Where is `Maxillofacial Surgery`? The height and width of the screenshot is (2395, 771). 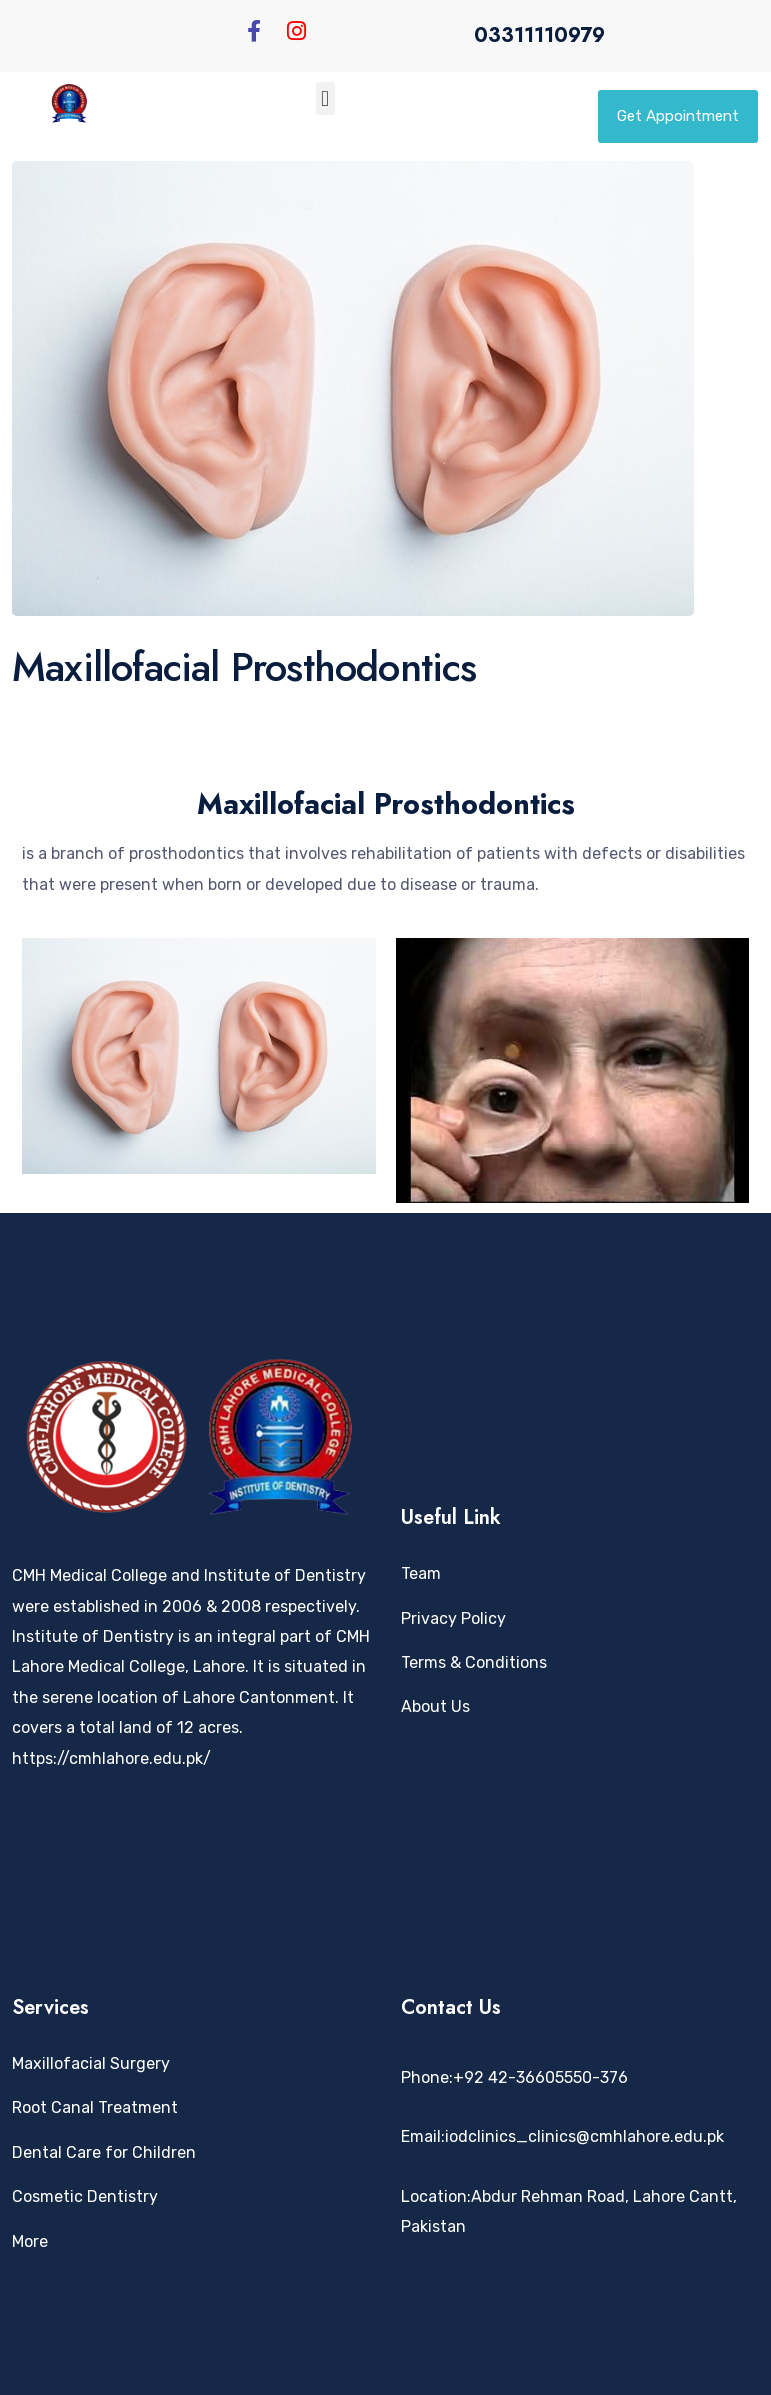 Maxillofacial Surgery is located at coordinates (91, 2063).